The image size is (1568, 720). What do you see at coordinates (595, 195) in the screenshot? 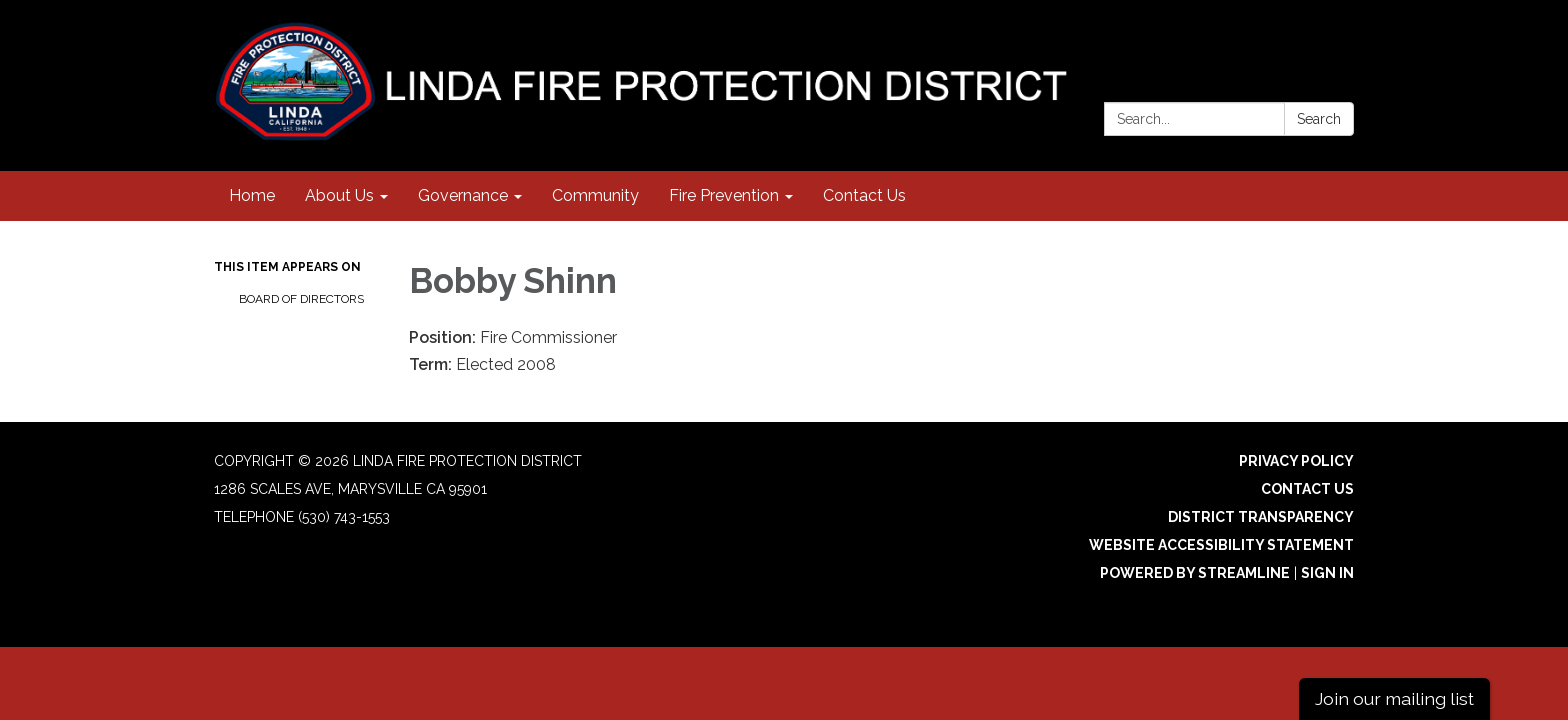
I see `Community [menuitem]` at bounding box center [595, 195].